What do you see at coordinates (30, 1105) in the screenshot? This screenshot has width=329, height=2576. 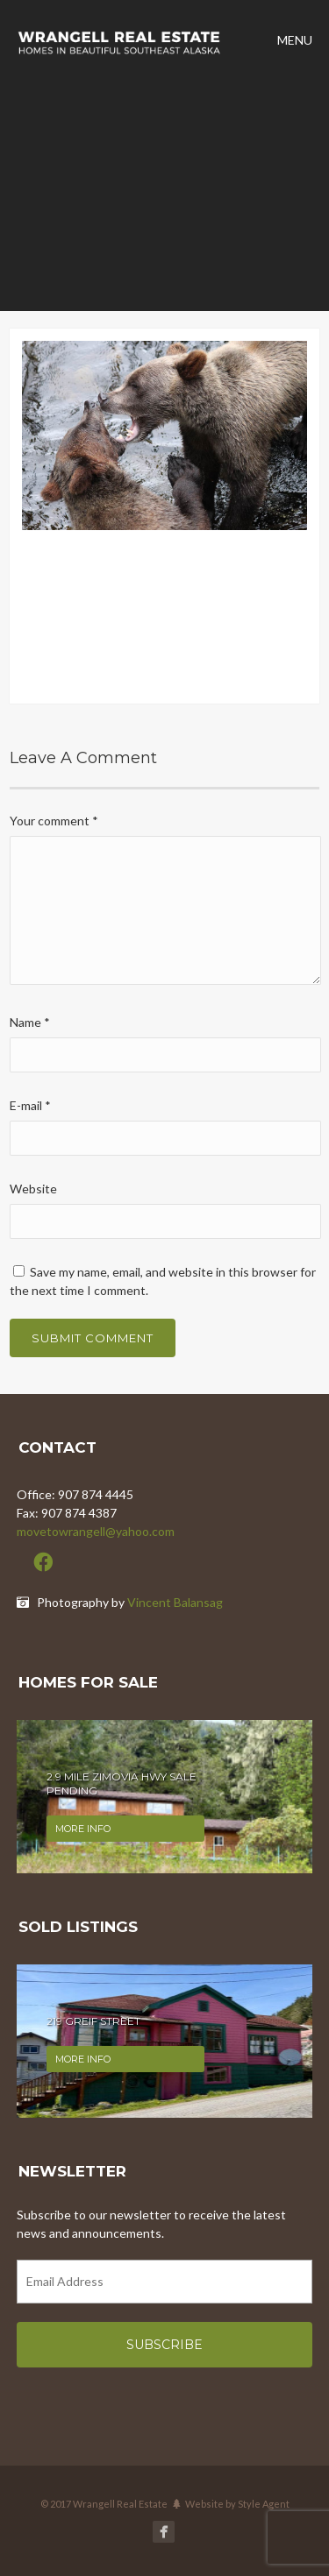 I see `E-mail` at bounding box center [30, 1105].